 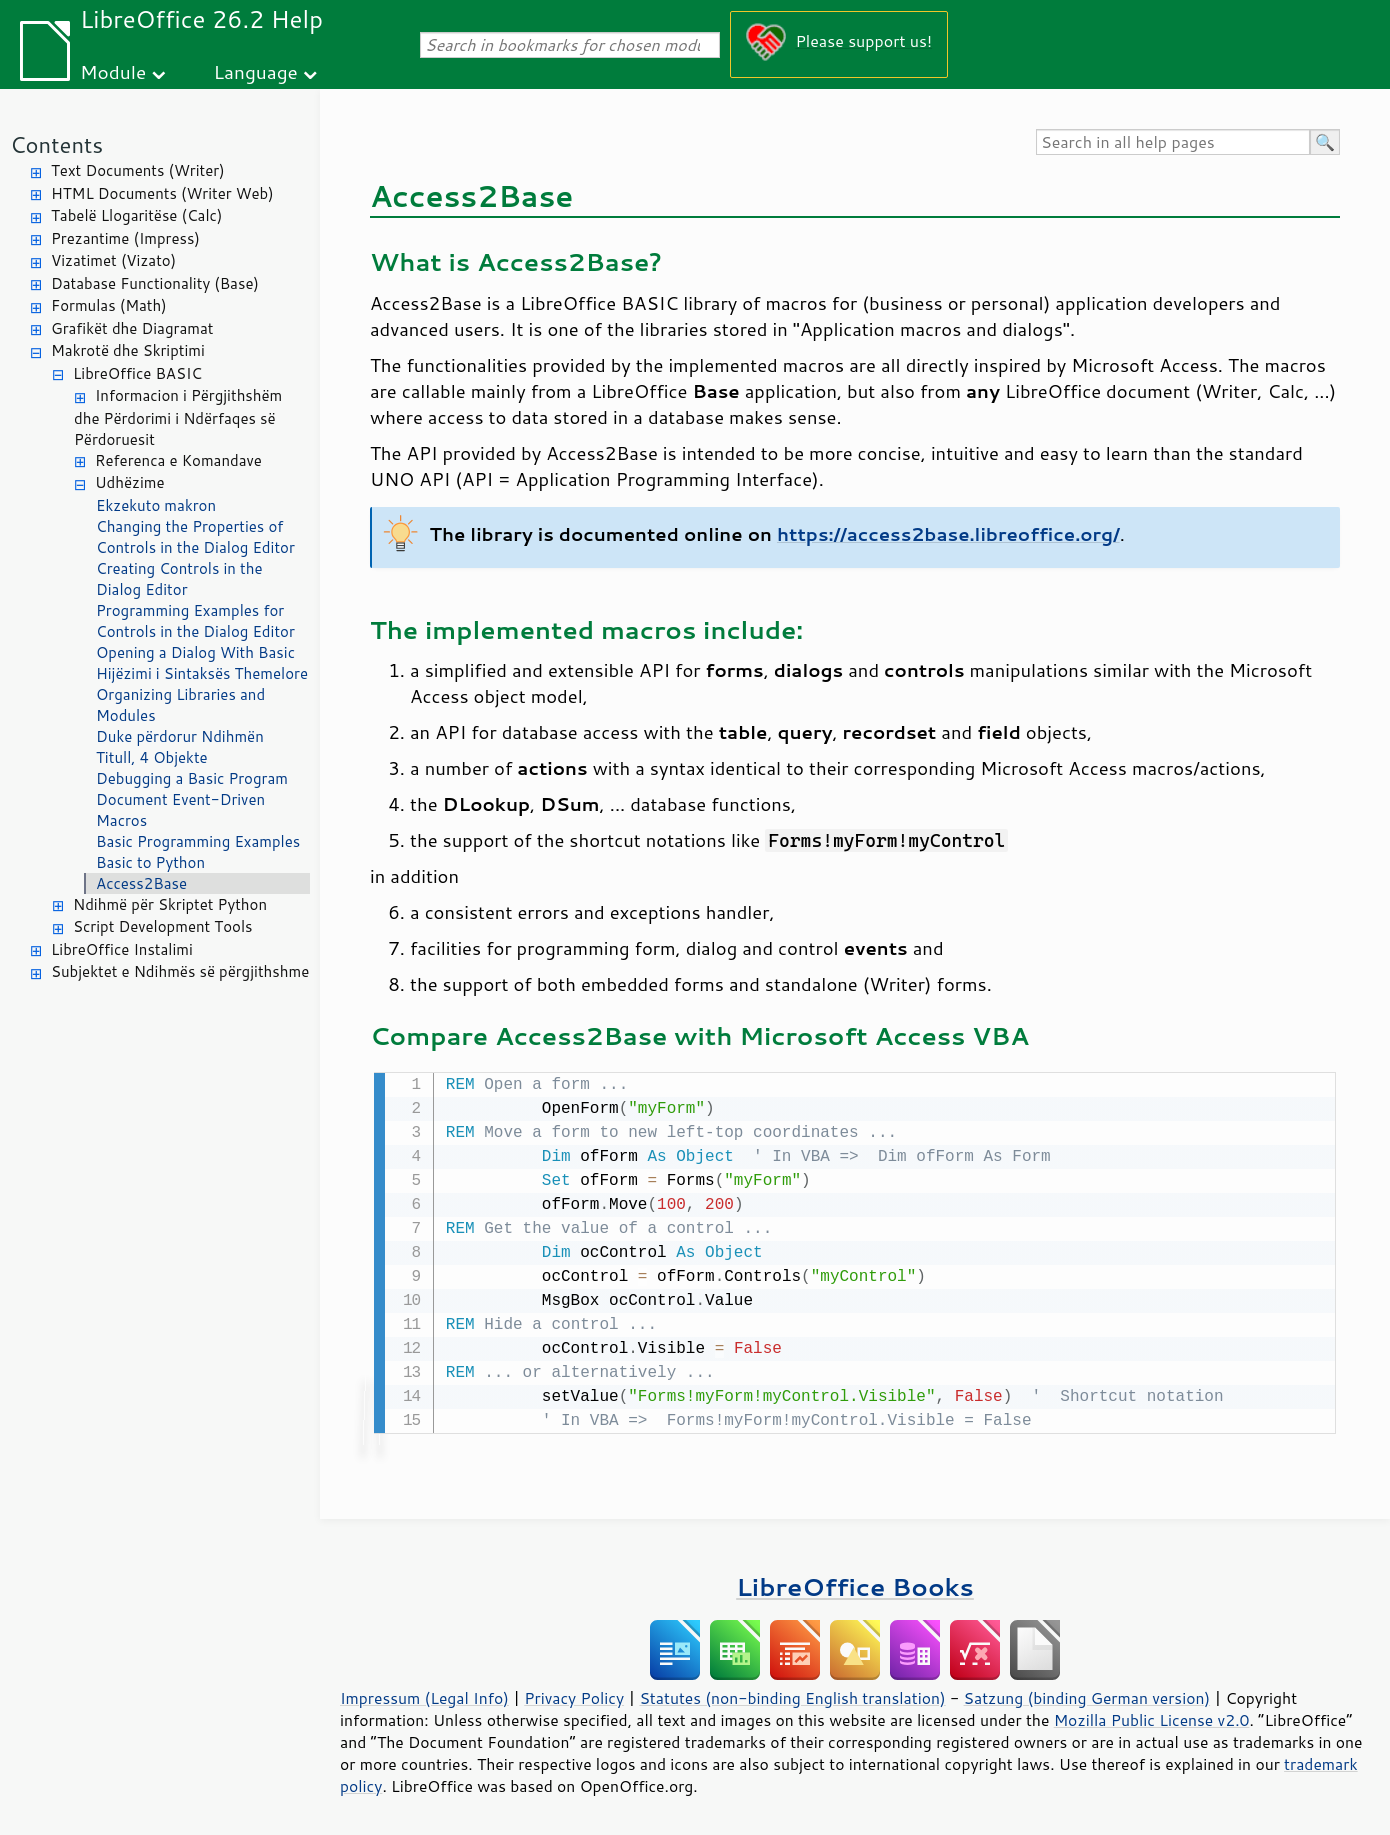 What do you see at coordinates (179, 579) in the screenshot?
I see `Creating Controls in the Dialog Editor` at bounding box center [179, 579].